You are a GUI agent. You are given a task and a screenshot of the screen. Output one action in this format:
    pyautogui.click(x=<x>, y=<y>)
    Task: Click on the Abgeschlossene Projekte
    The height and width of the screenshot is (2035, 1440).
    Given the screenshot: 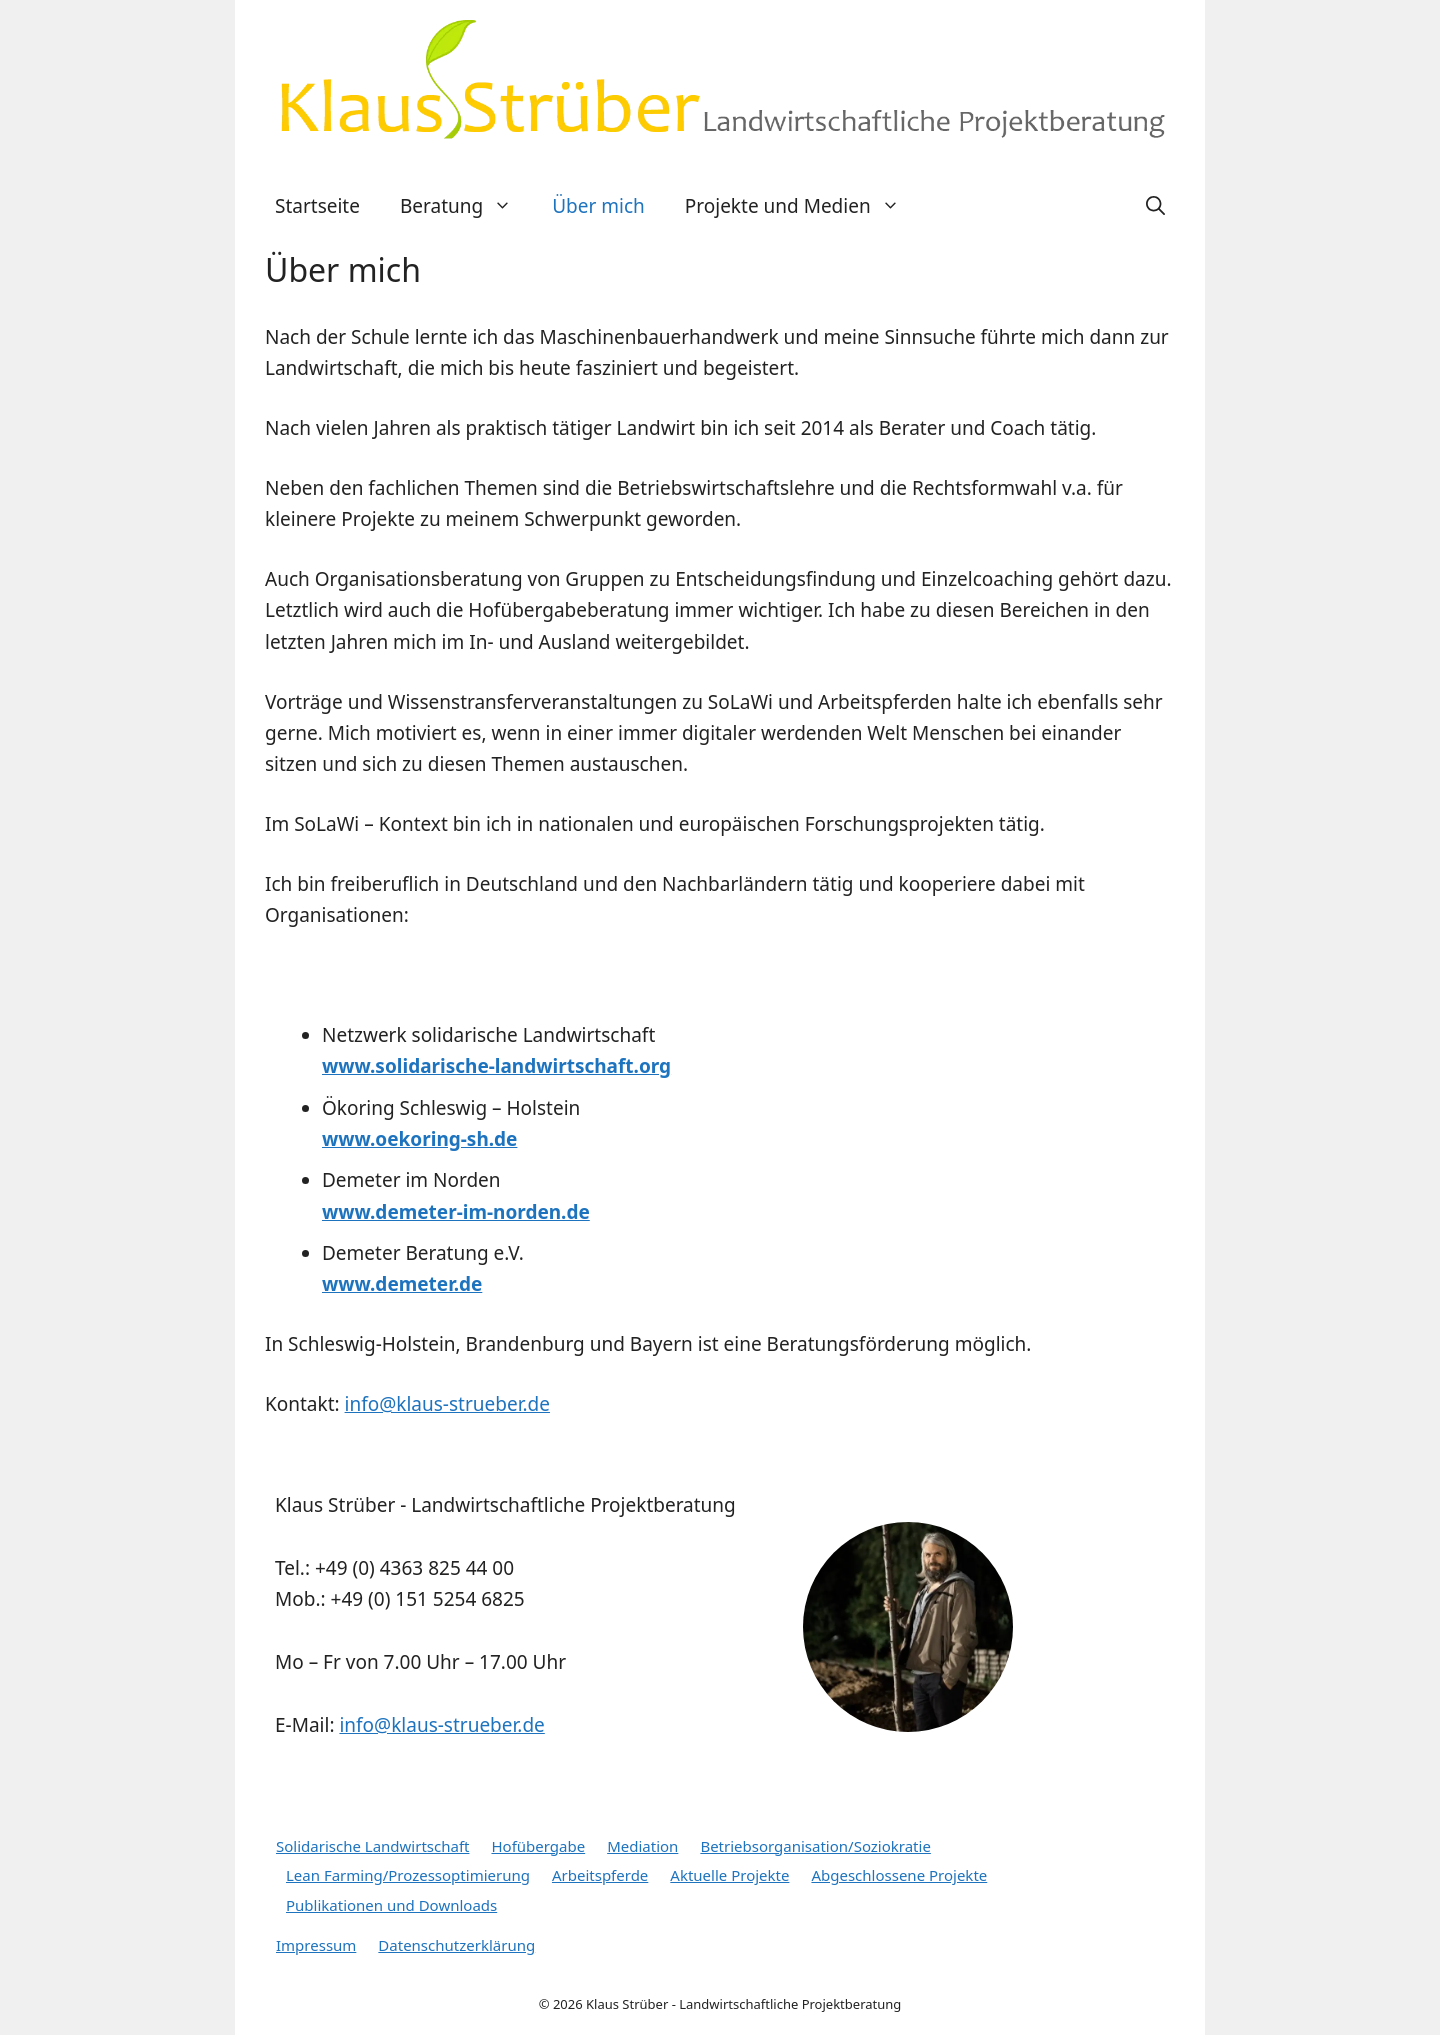 What is the action you would take?
    pyautogui.click(x=899, y=1875)
    